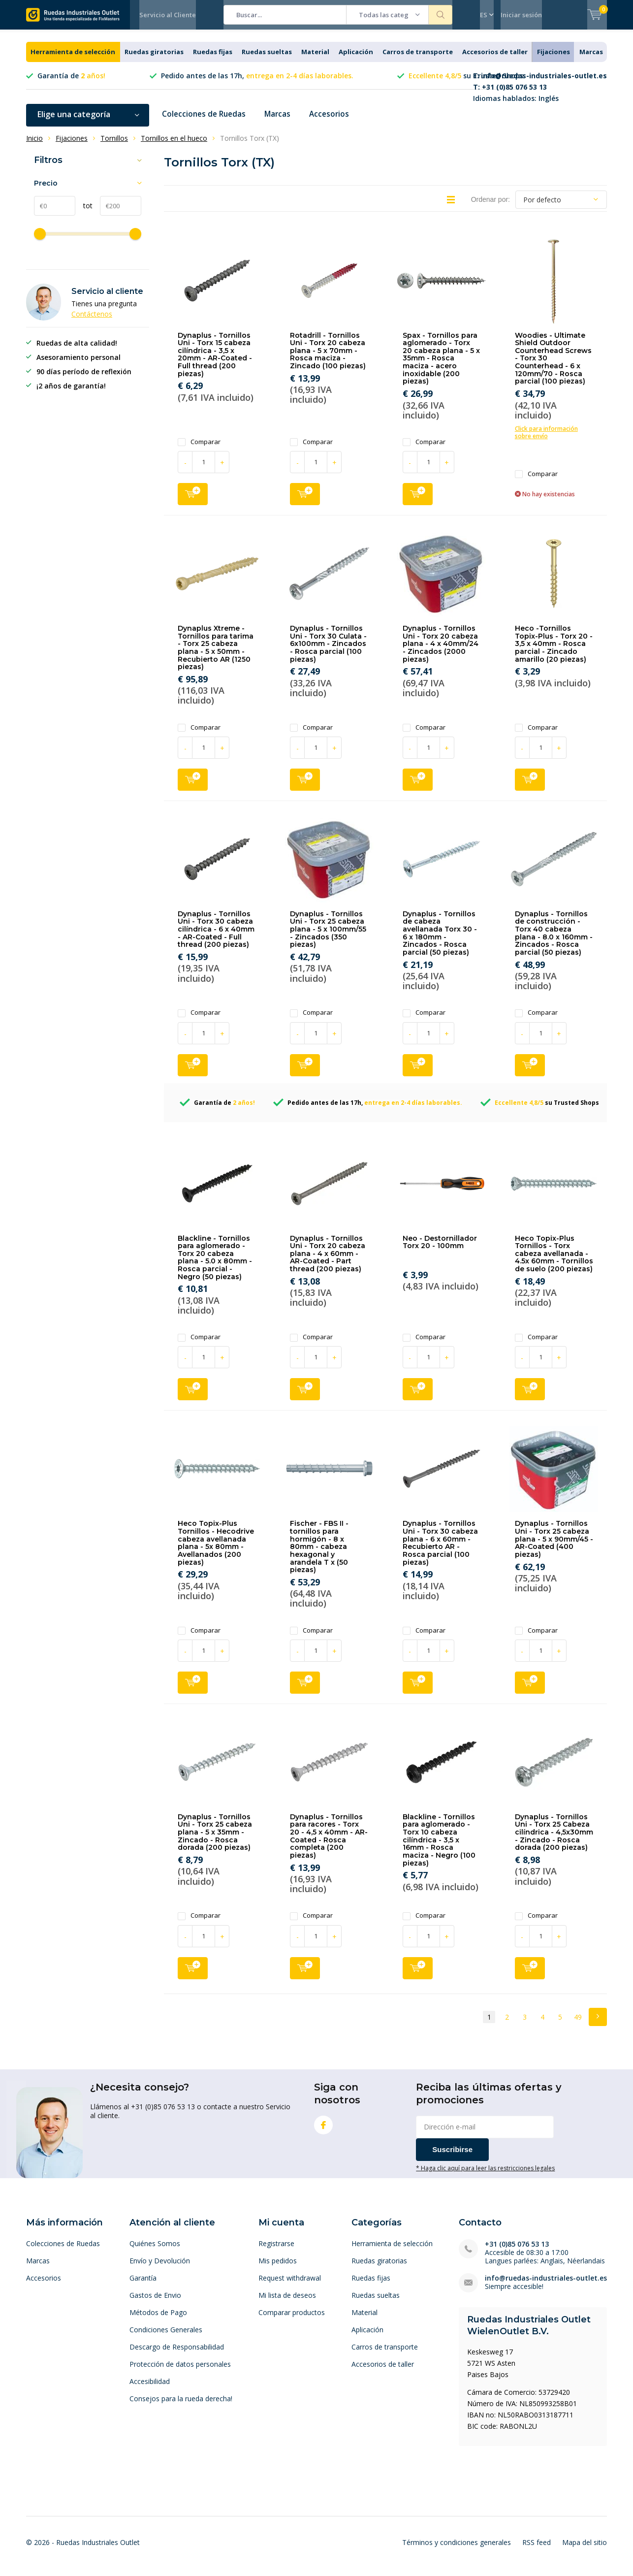 This screenshot has width=633, height=2576. I want to click on Registrarse, so click(276, 2250).